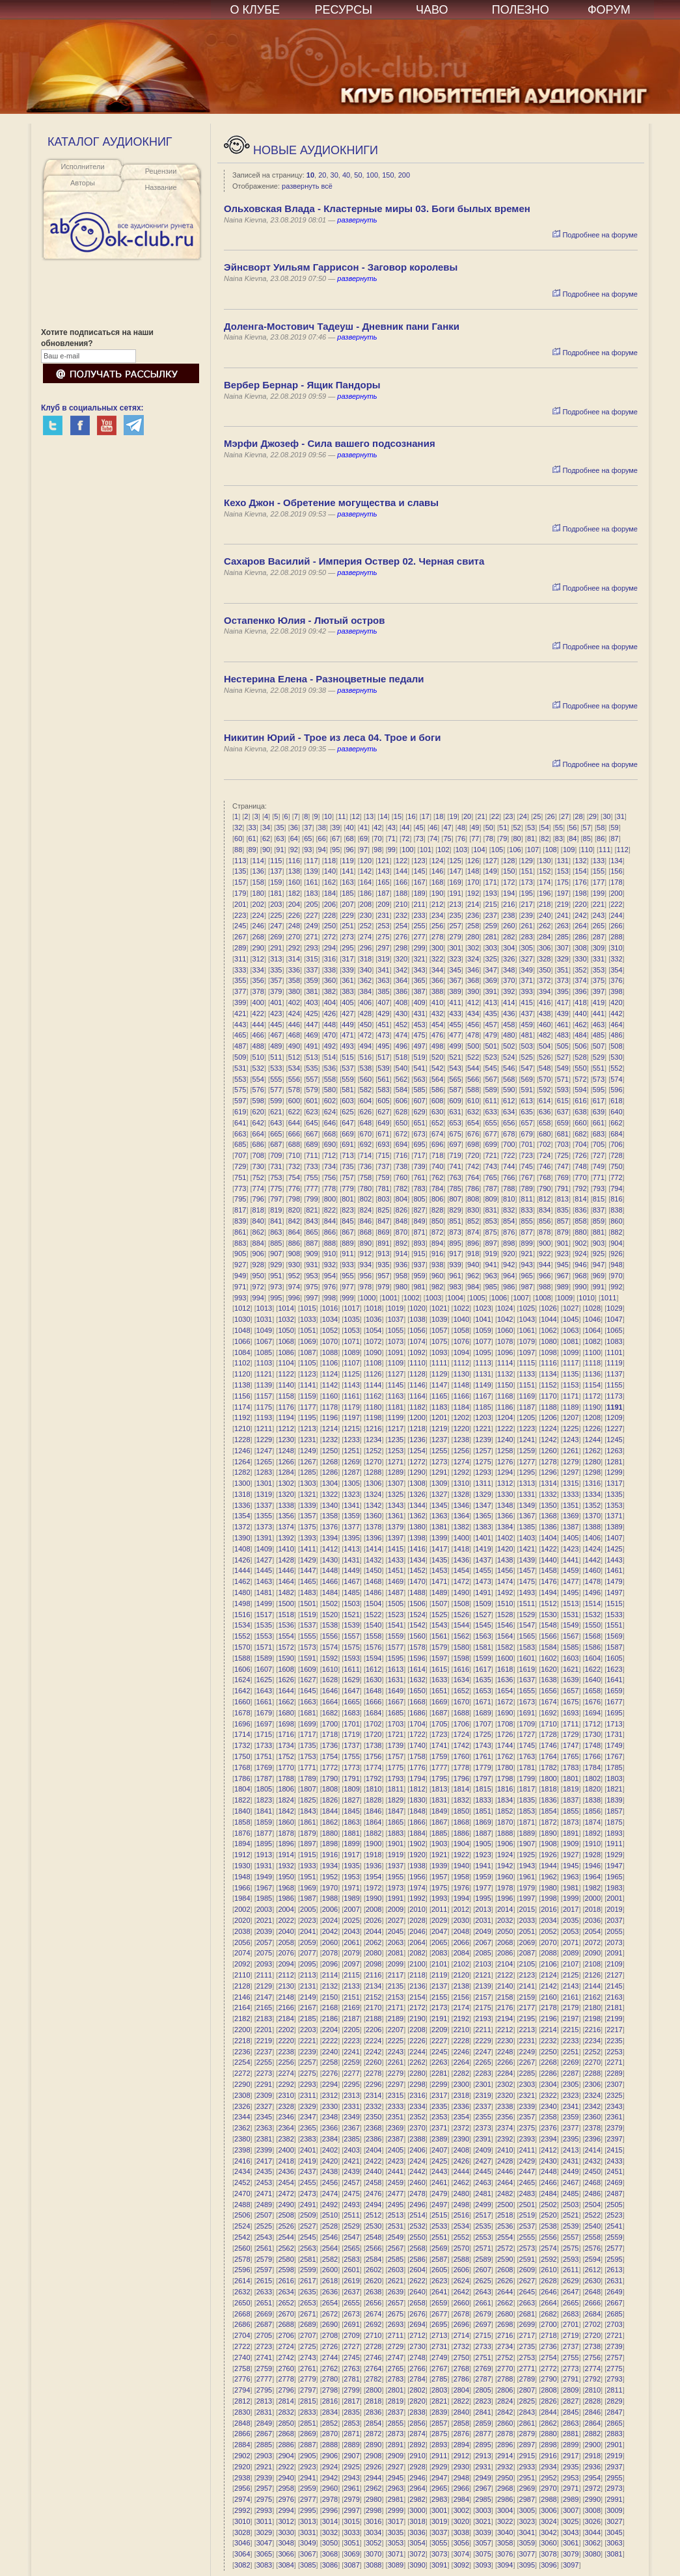 This screenshot has height=2576, width=680. Describe the element at coordinates (527, 1680) in the screenshot. I see `1637` at that location.